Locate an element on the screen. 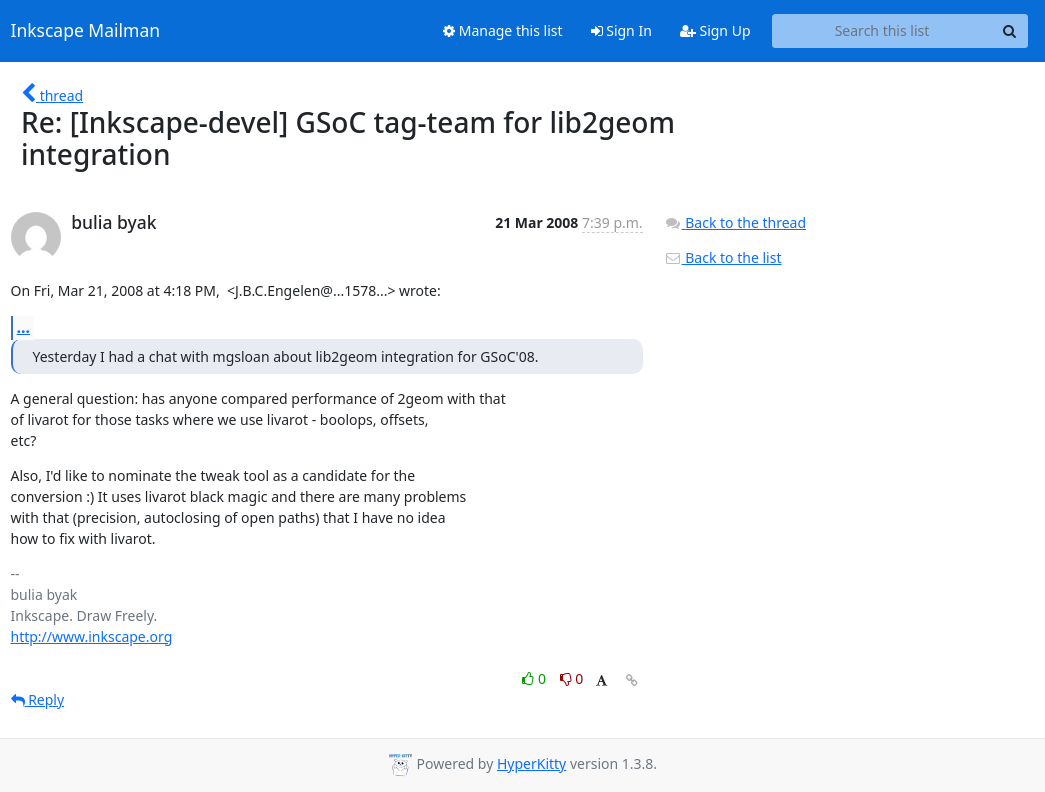 Image resolution: width=1045 pixels, height=792 pixels. Sign In is located at coordinates (621, 30).